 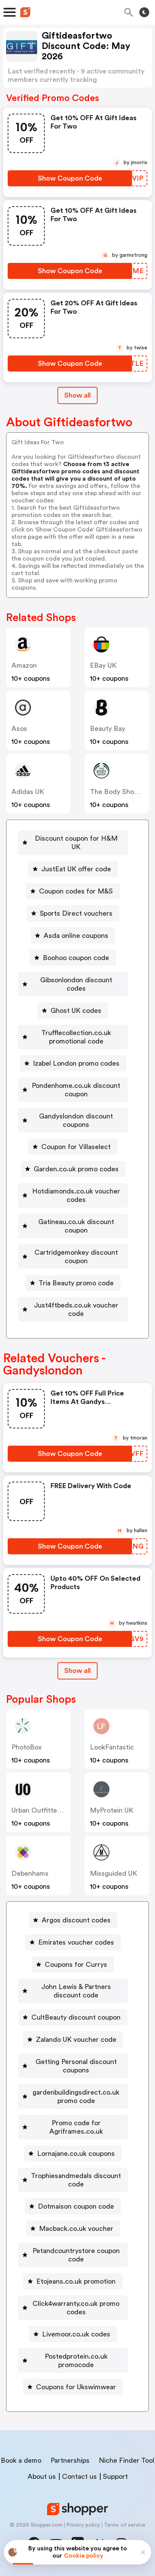 What do you see at coordinates (73, 1920) in the screenshot?
I see `[Argos discount codes Button]` at bounding box center [73, 1920].